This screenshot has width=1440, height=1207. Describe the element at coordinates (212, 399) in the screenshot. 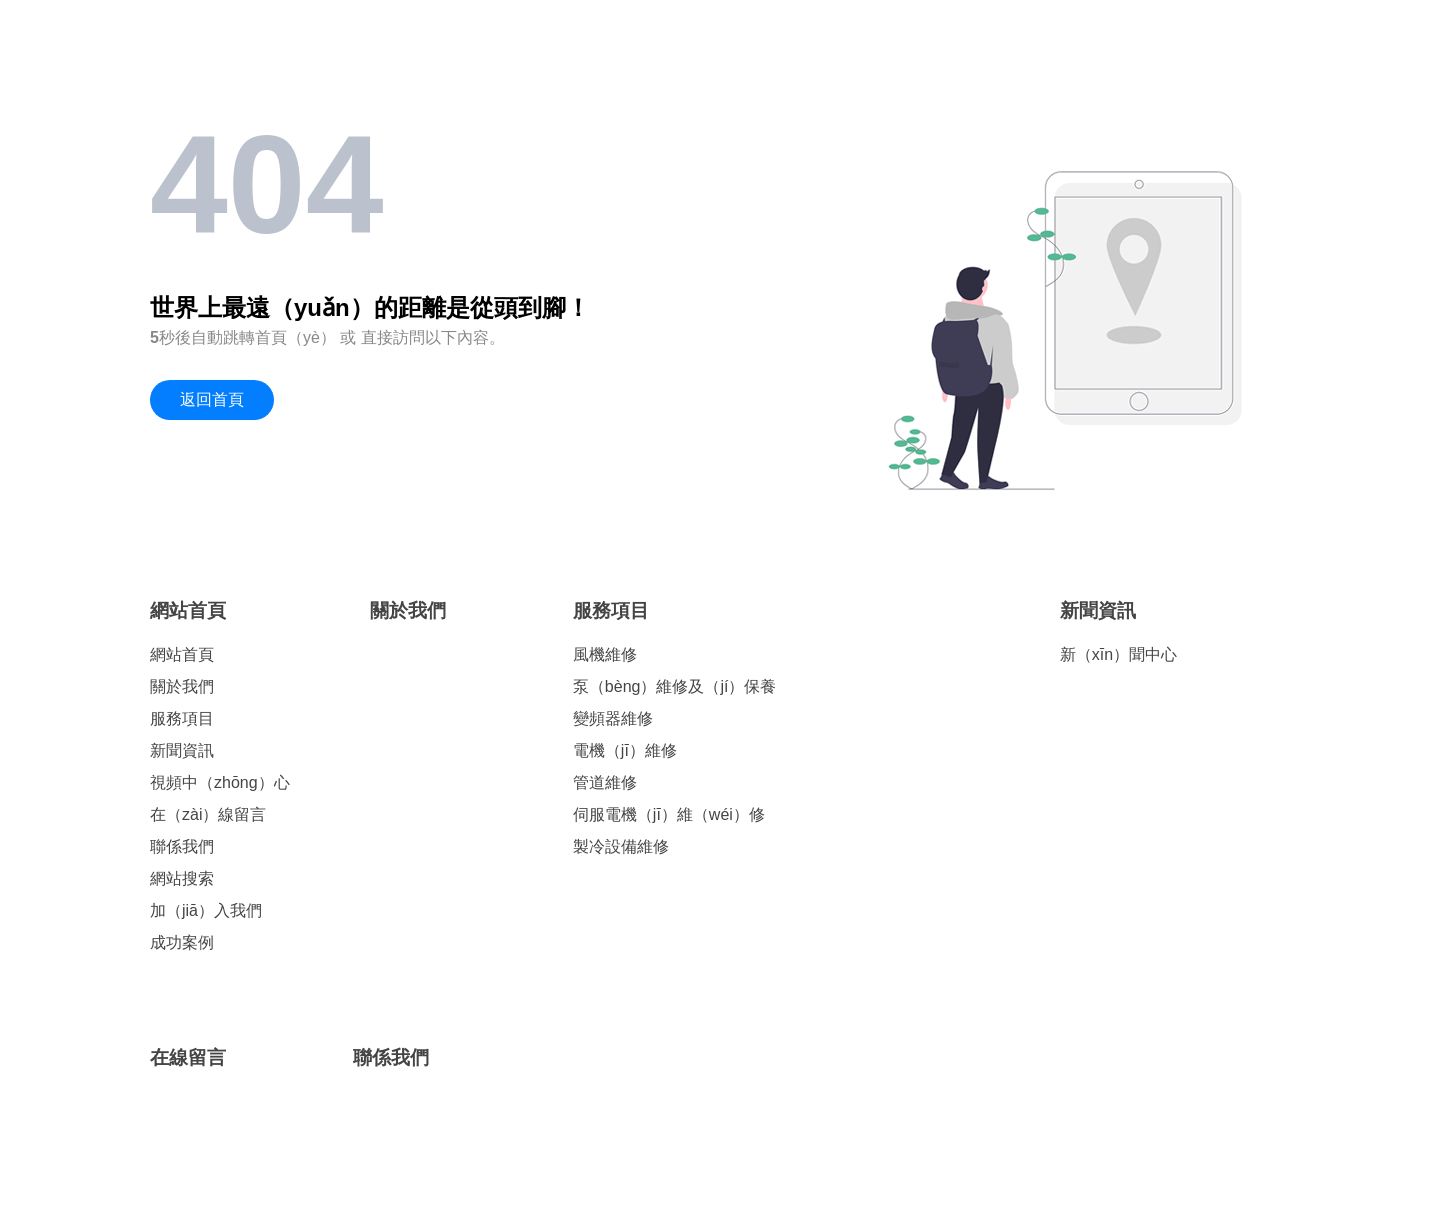

I see `返回首頁` at that location.